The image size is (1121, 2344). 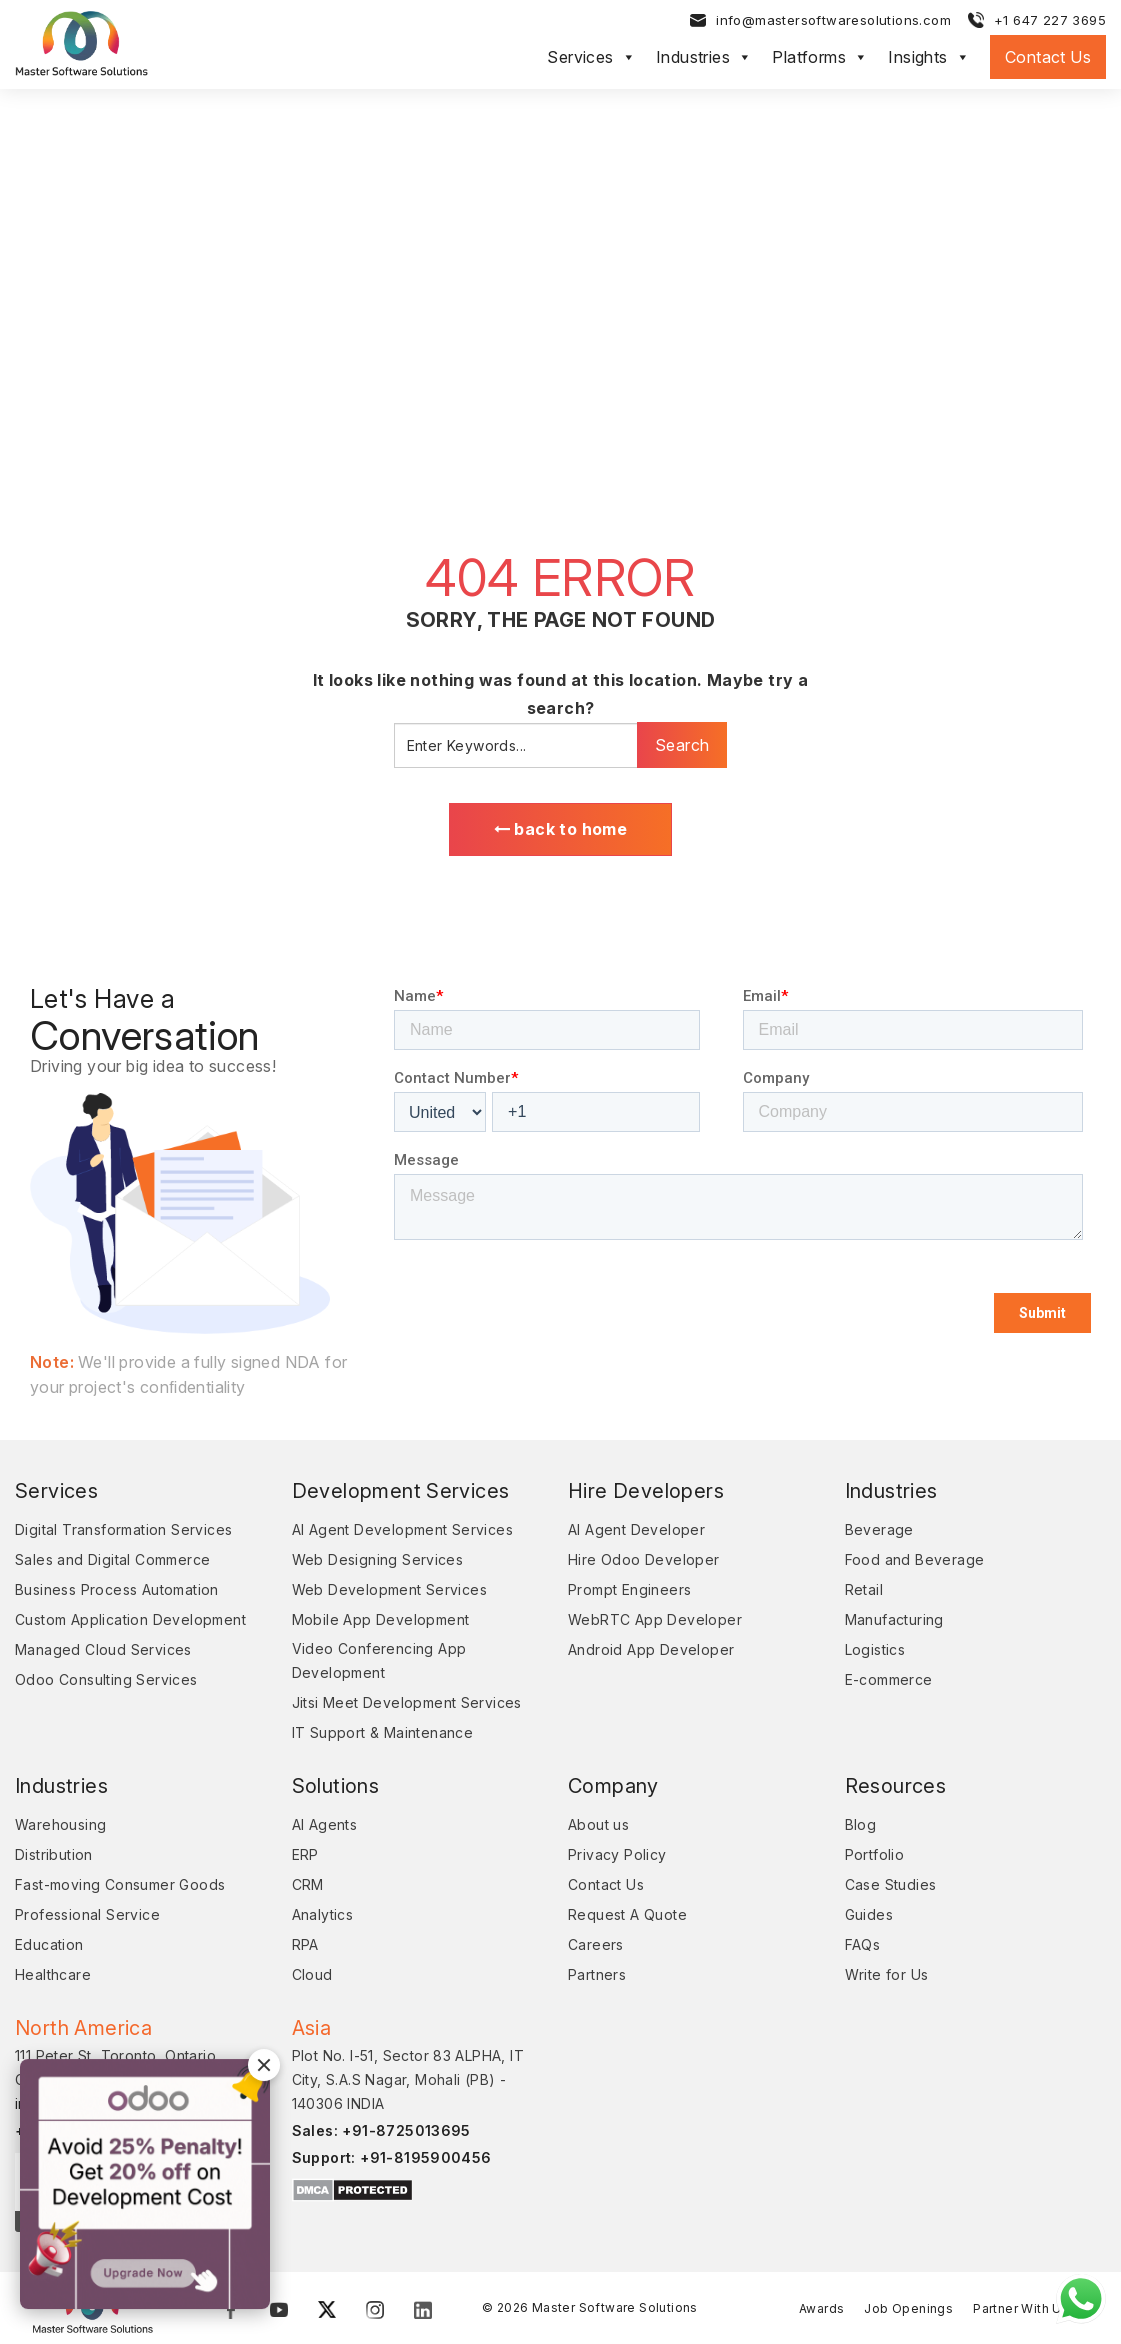 What do you see at coordinates (106, 1681) in the screenshot?
I see `Odoo Consulting Services` at bounding box center [106, 1681].